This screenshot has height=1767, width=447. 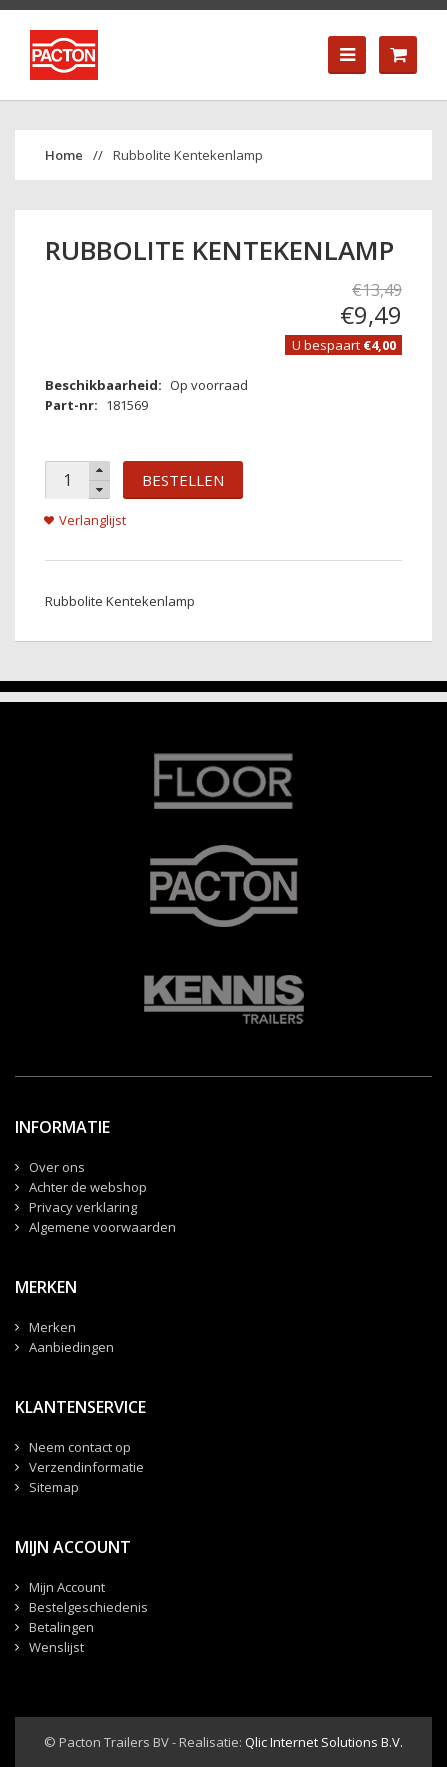 I want to click on Rubbolite Kentekenlamp, so click(x=188, y=155).